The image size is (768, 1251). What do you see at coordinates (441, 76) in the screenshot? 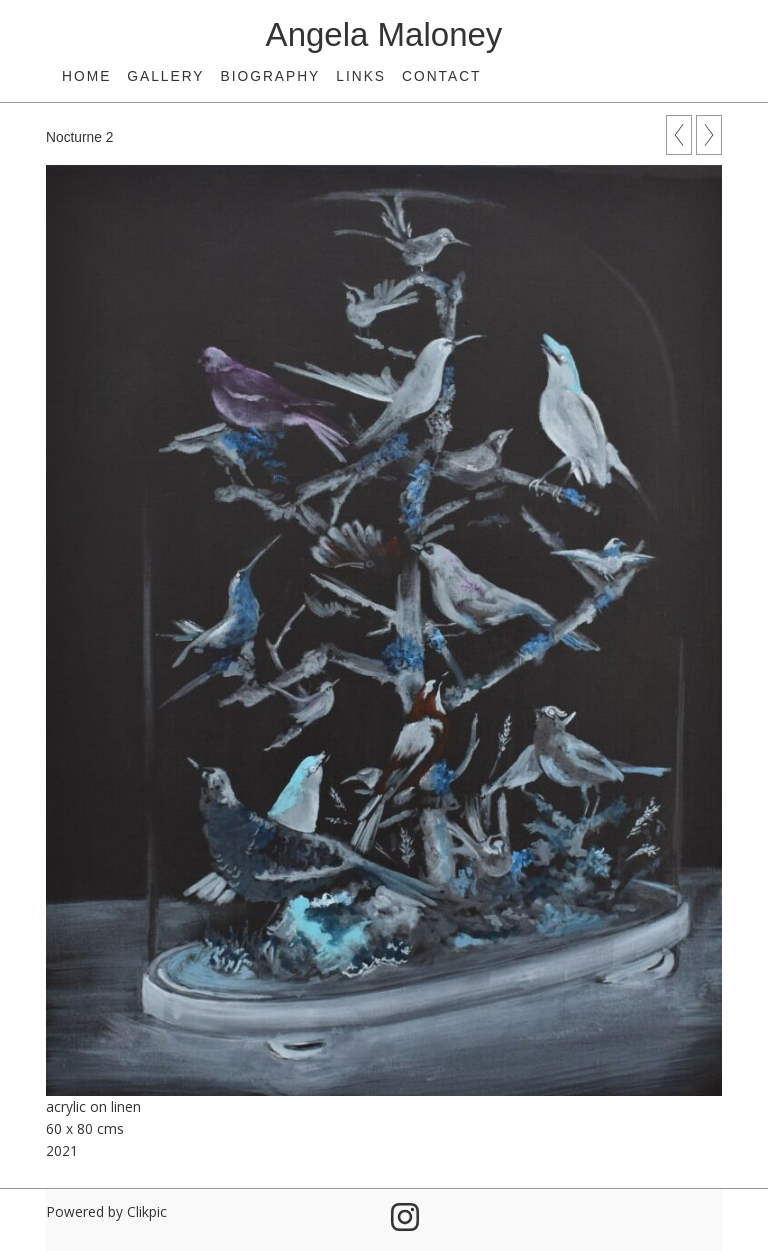
I see `Contact` at bounding box center [441, 76].